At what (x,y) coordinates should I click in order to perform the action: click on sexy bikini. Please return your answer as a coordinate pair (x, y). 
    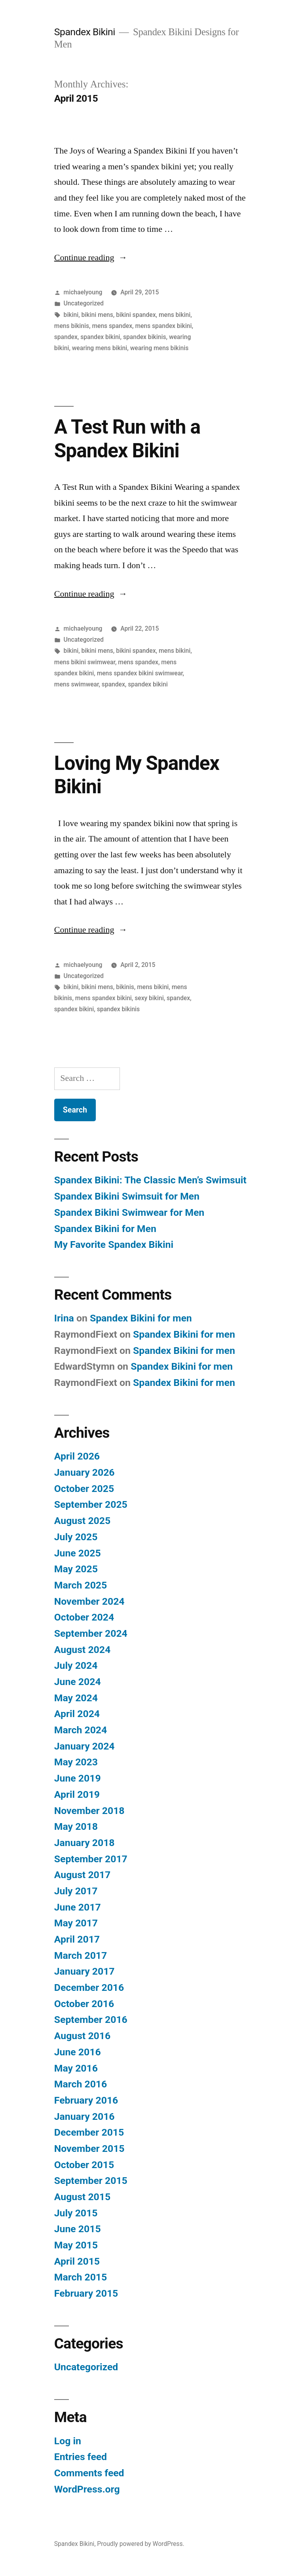
    Looking at the image, I should click on (149, 998).